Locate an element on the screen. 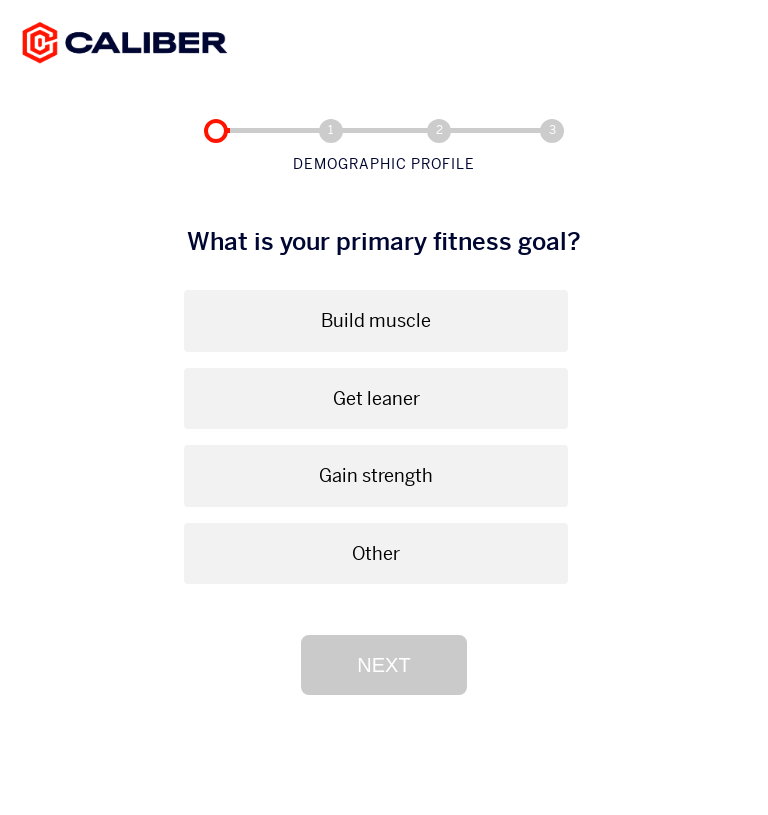 The image size is (768, 815). Next is located at coordinates (383, 665).